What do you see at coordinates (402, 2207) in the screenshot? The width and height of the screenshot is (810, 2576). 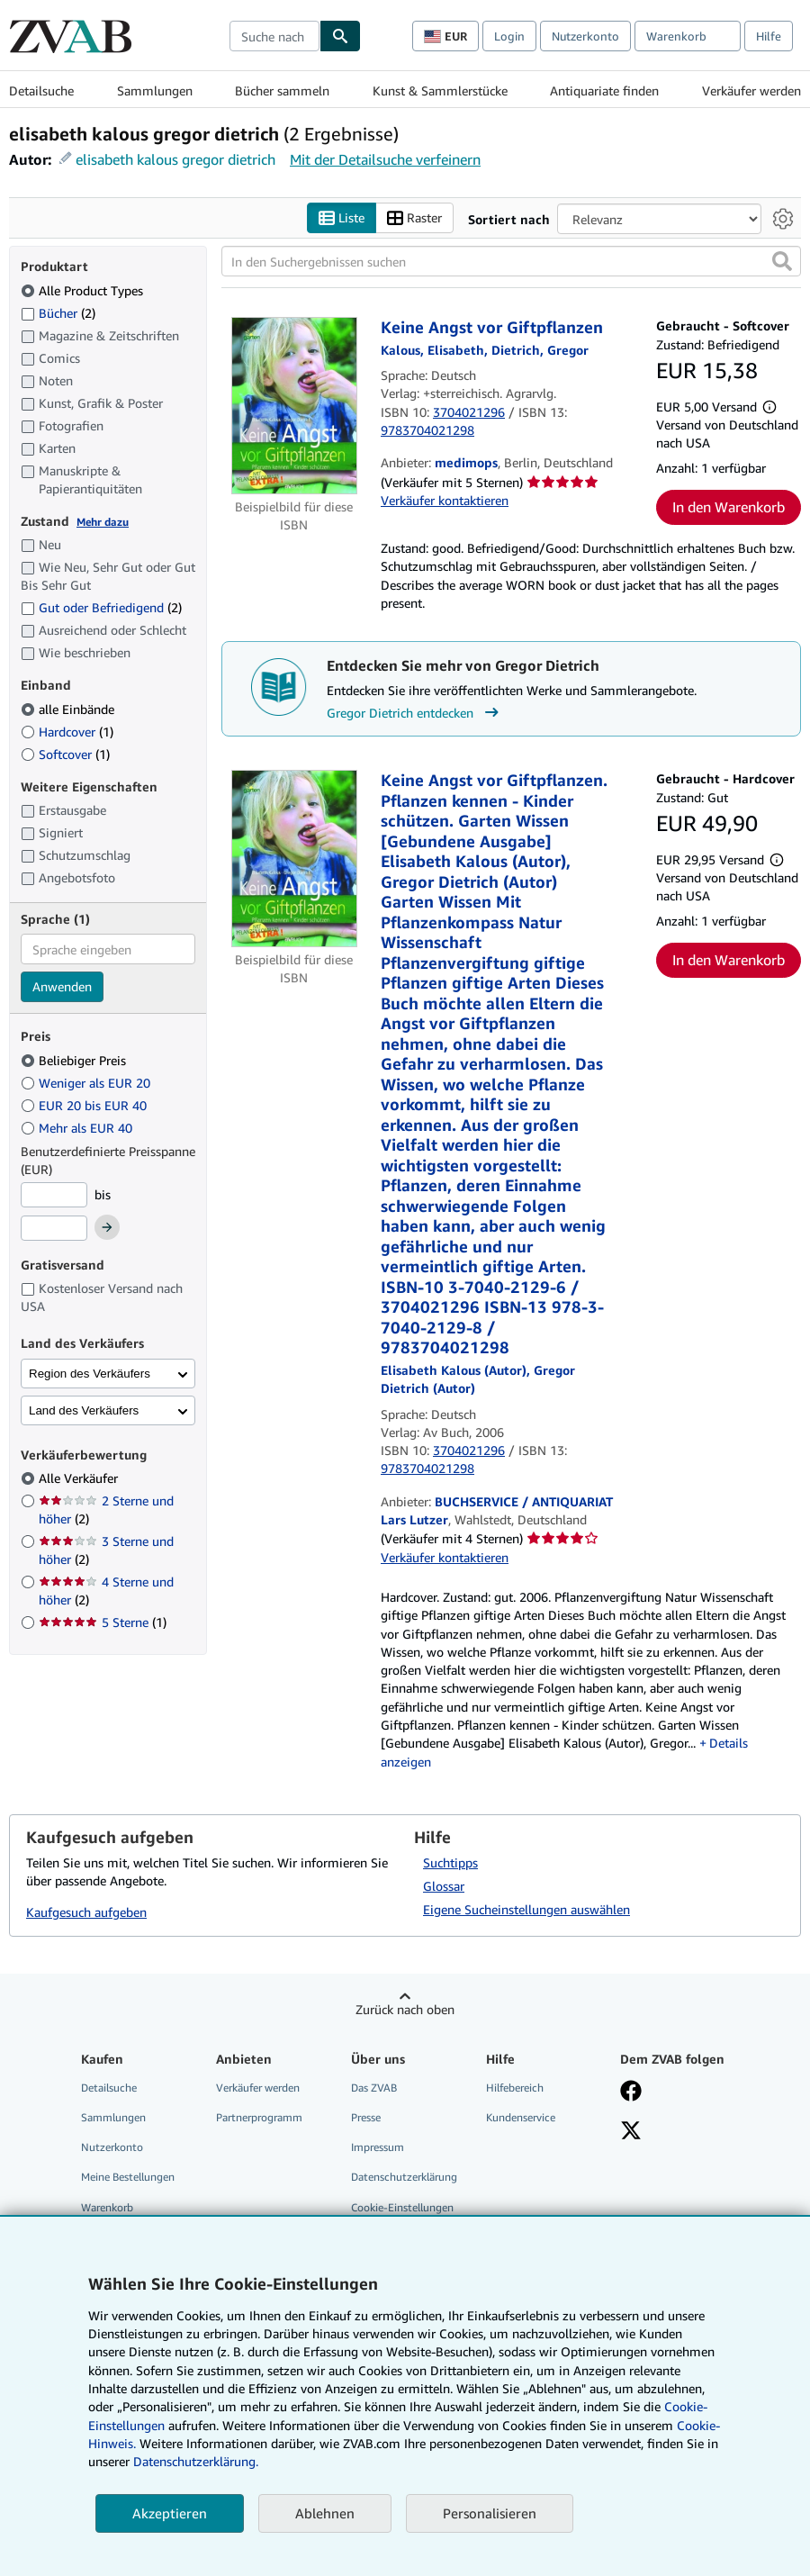 I see `Cookie-Einstellungen` at bounding box center [402, 2207].